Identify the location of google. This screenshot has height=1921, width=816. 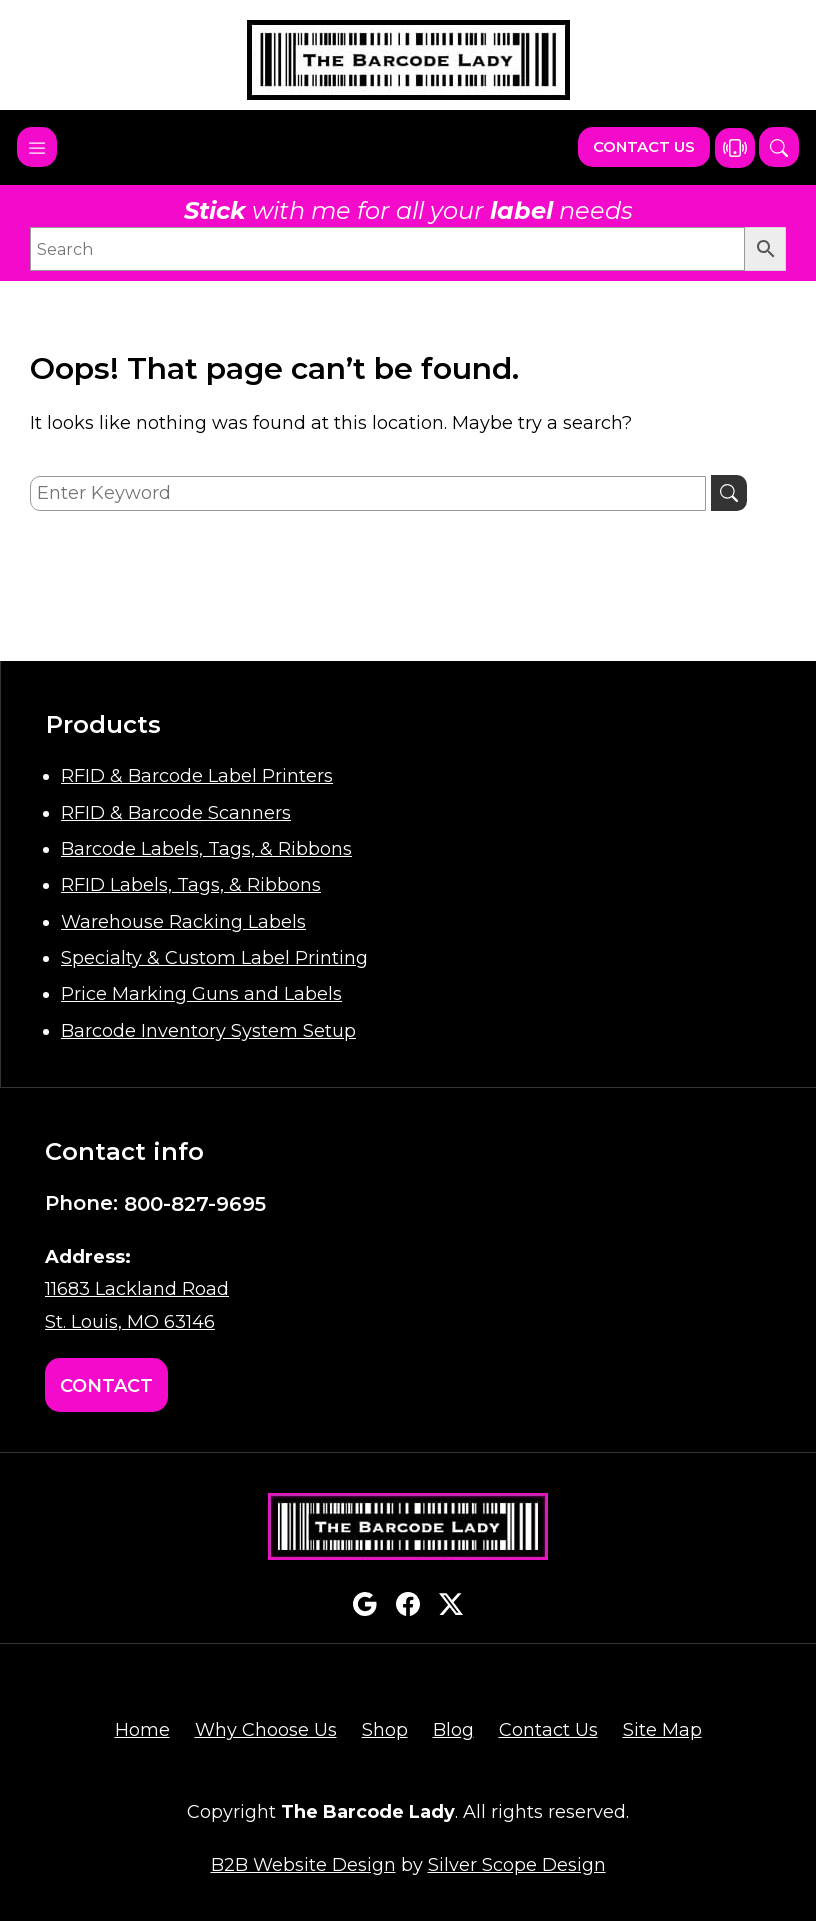
(365, 1604).